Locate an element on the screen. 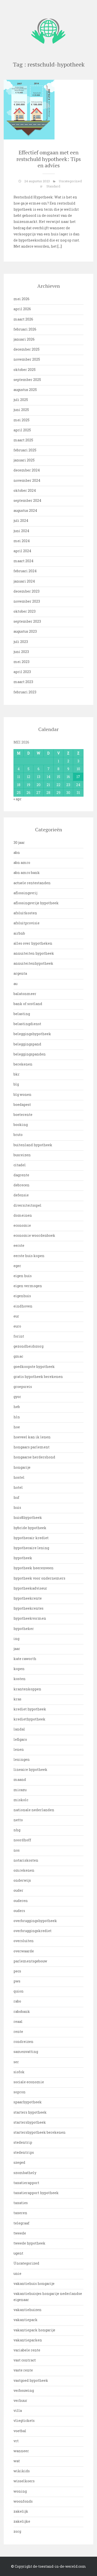 Image resolution: width=97 pixels, height=2576 pixels. juli 2023 is located at coordinates (21, 641).